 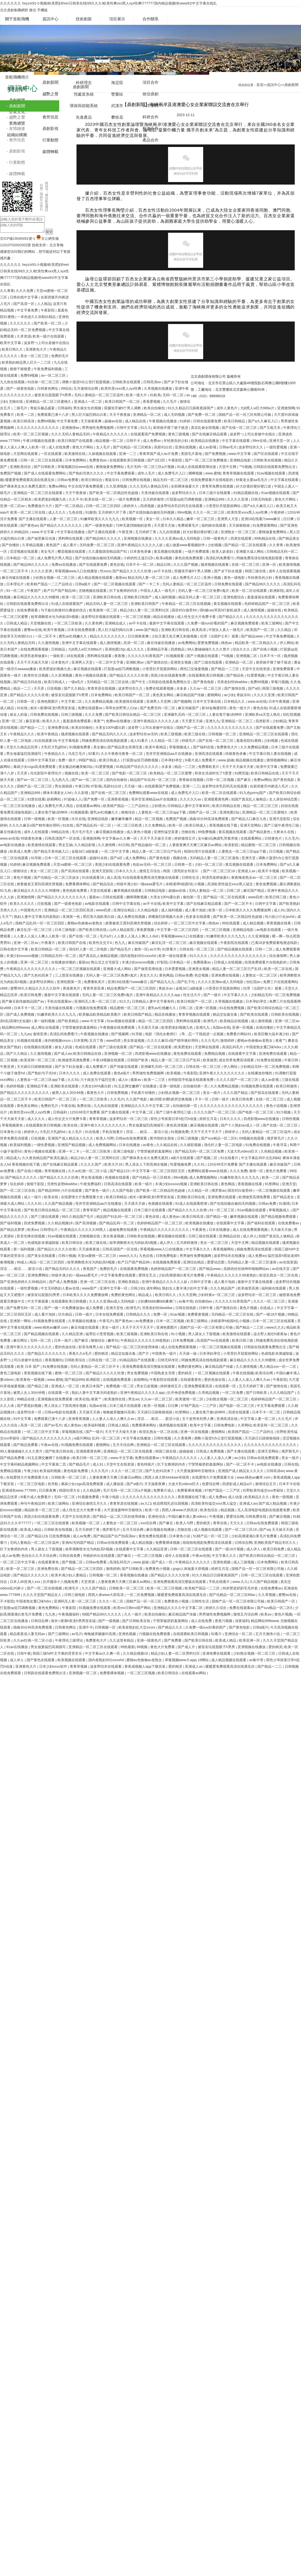 I want to click on 亚洲观看黄色网, so click(x=217, y=799).